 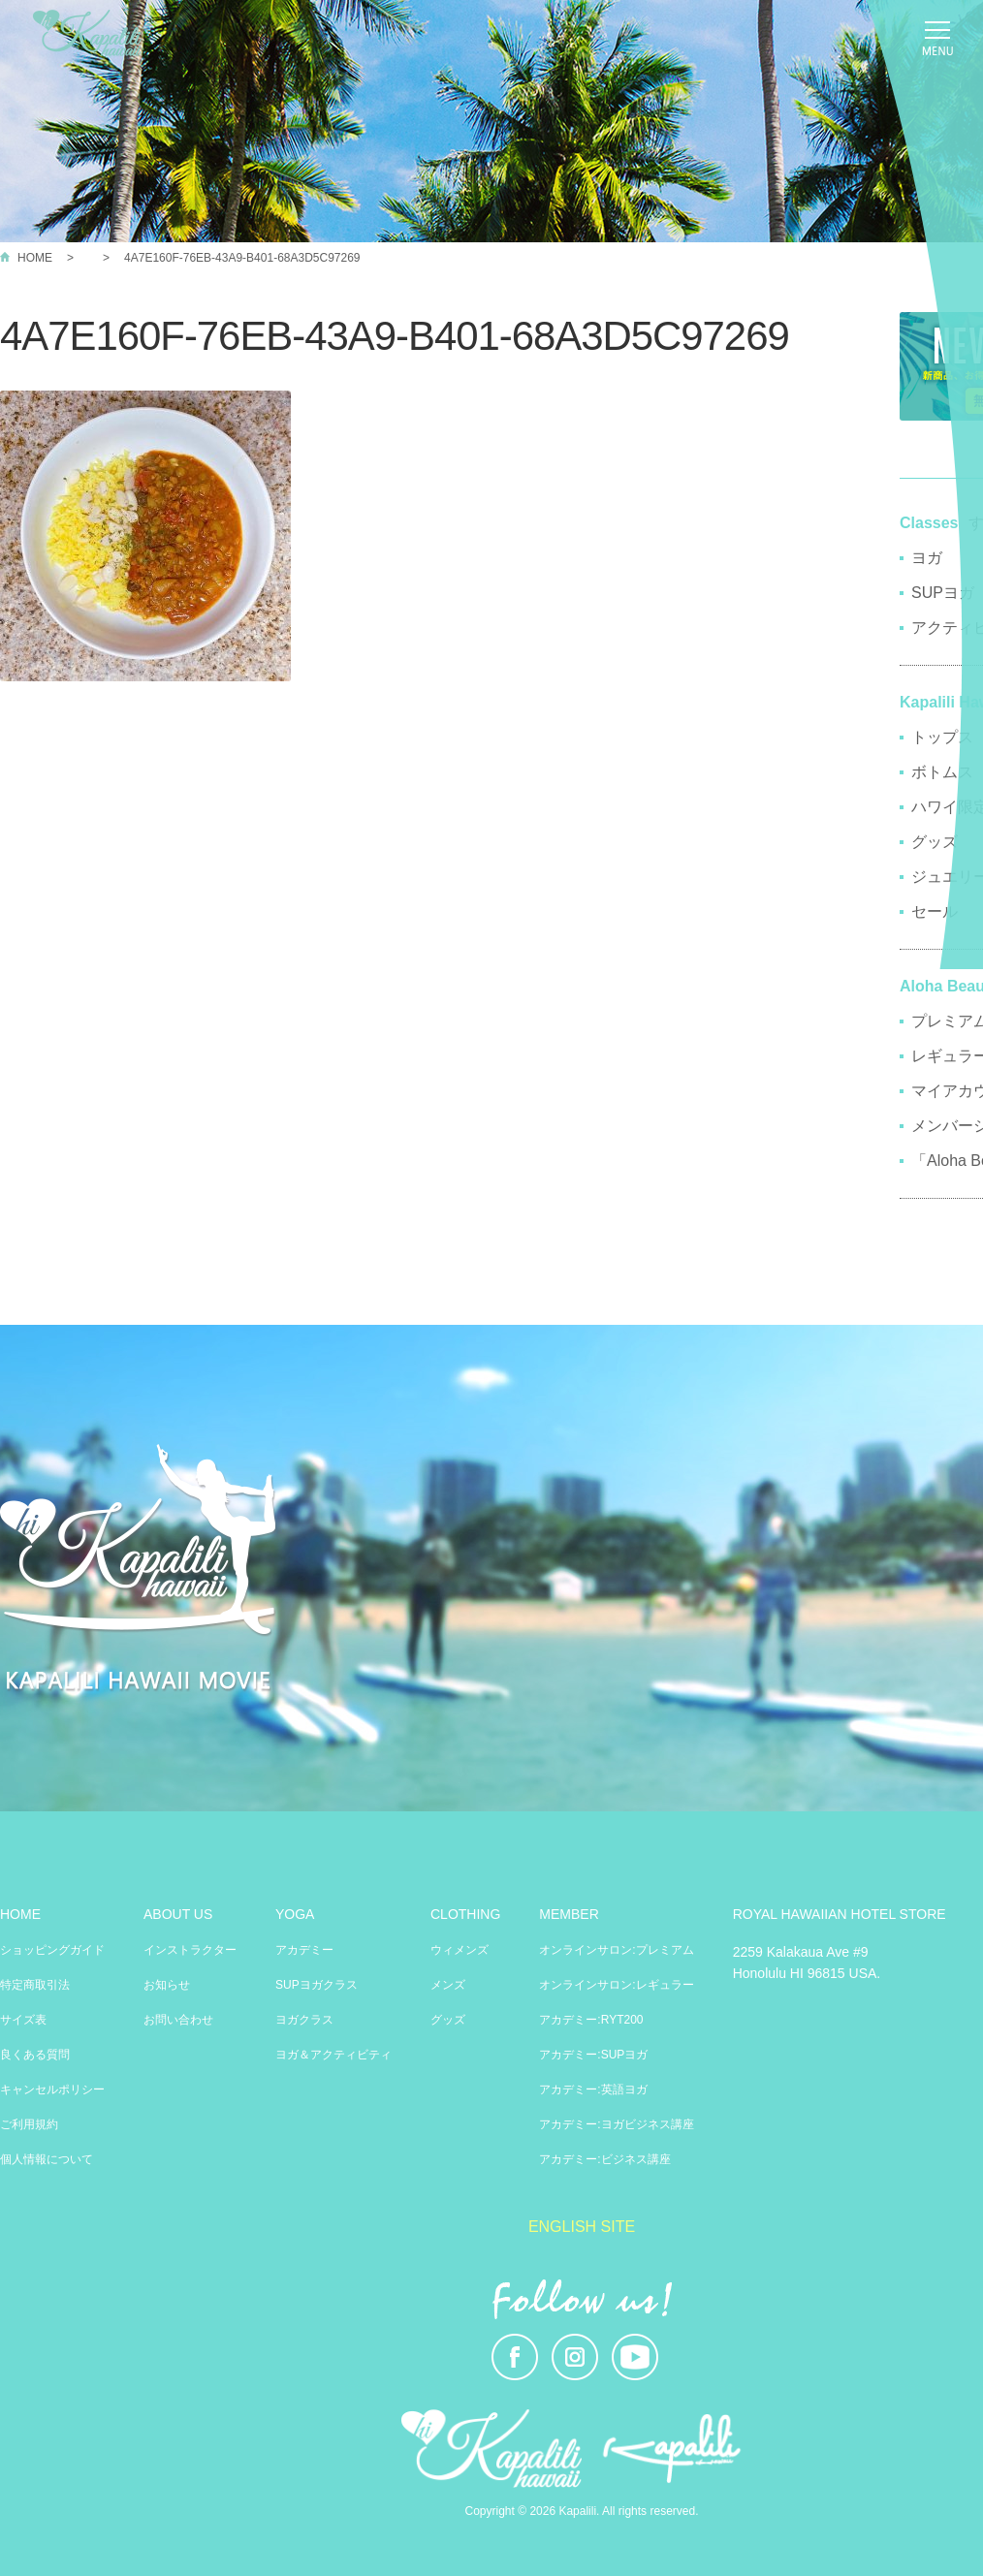 I want to click on ROYAL HAWAIIAN HOTEL STORE, so click(x=839, y=1914).